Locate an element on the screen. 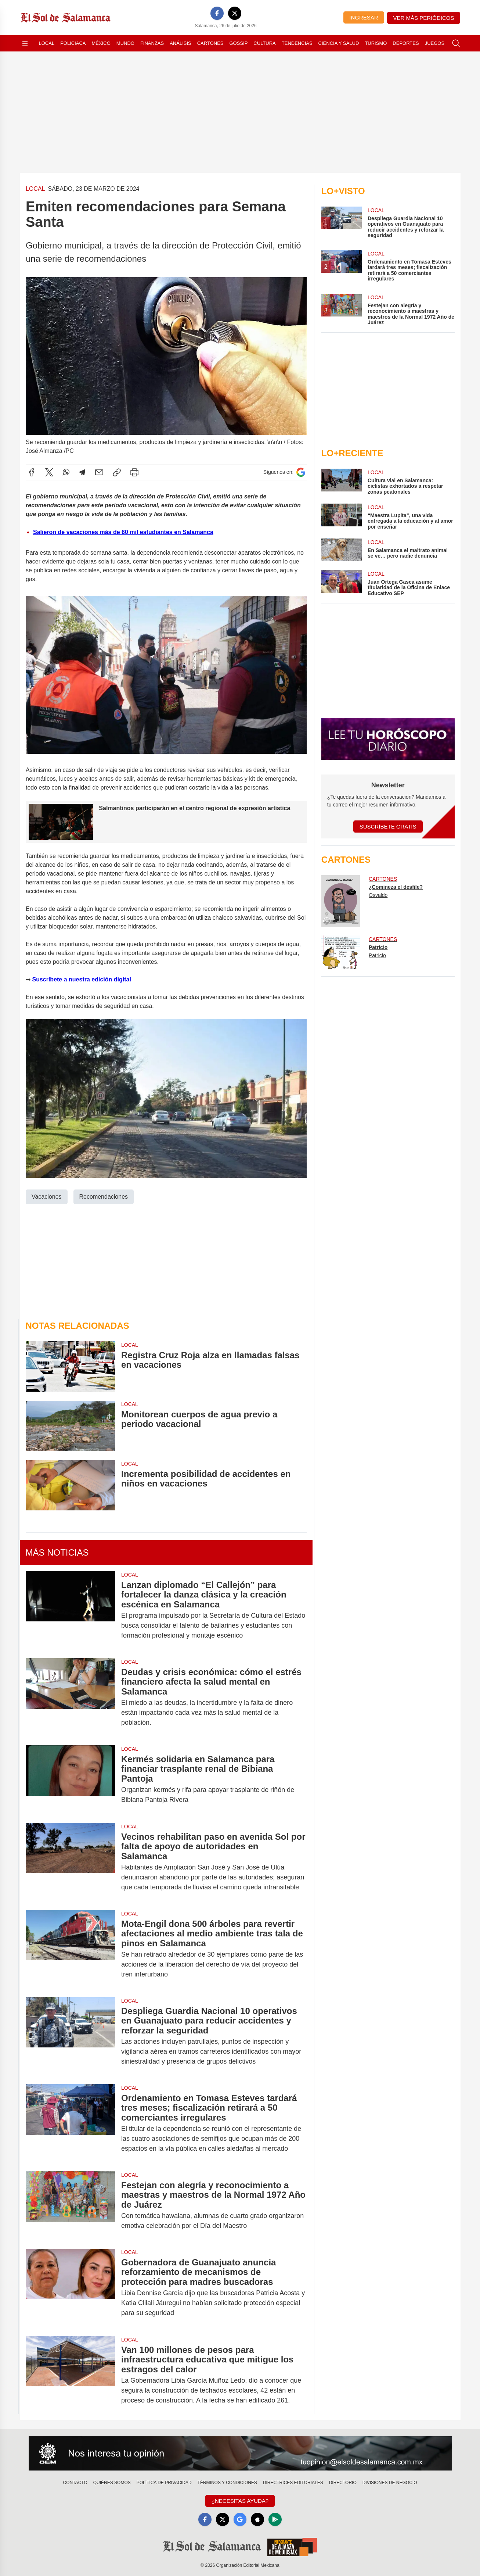 The width and height of the screenshot is (480, 2576). Análisis is located at coordinates (180, 43).